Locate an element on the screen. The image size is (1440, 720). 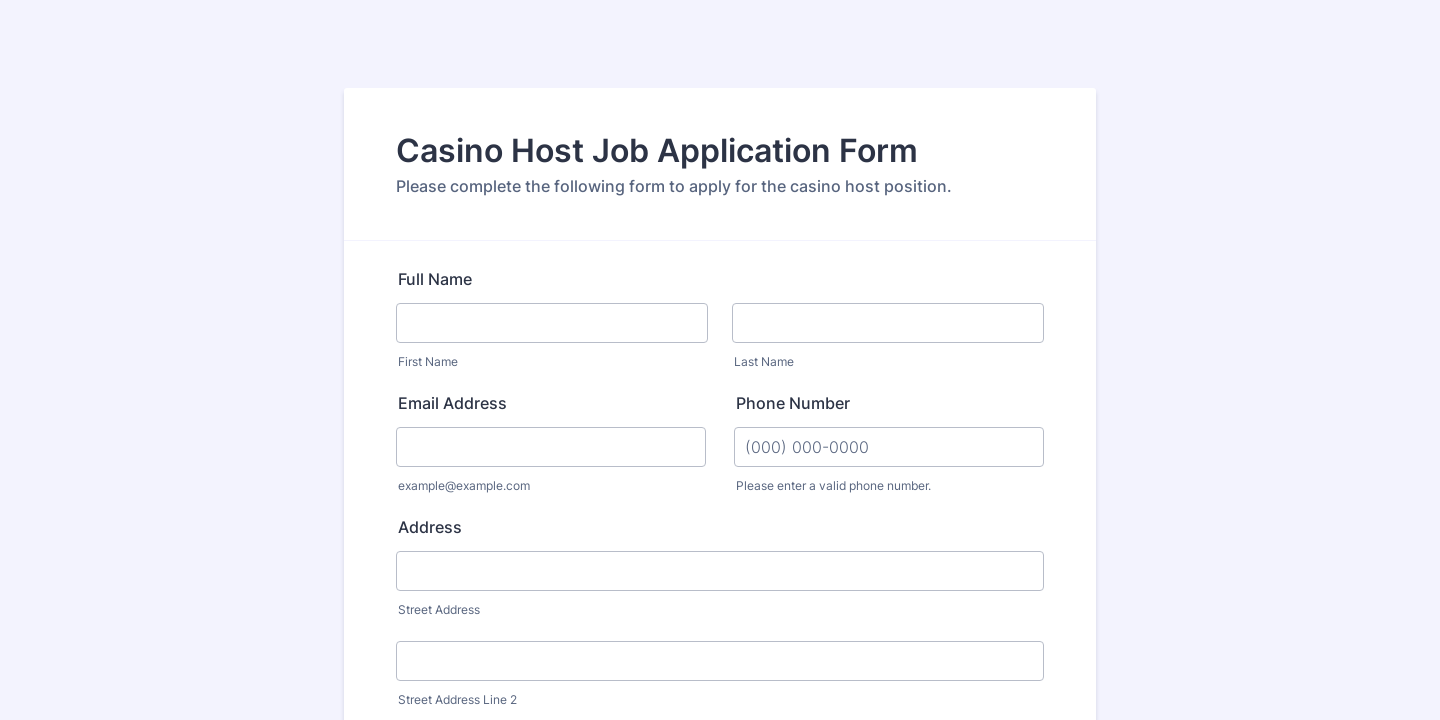
First Name is located at coordinates (428, 361).